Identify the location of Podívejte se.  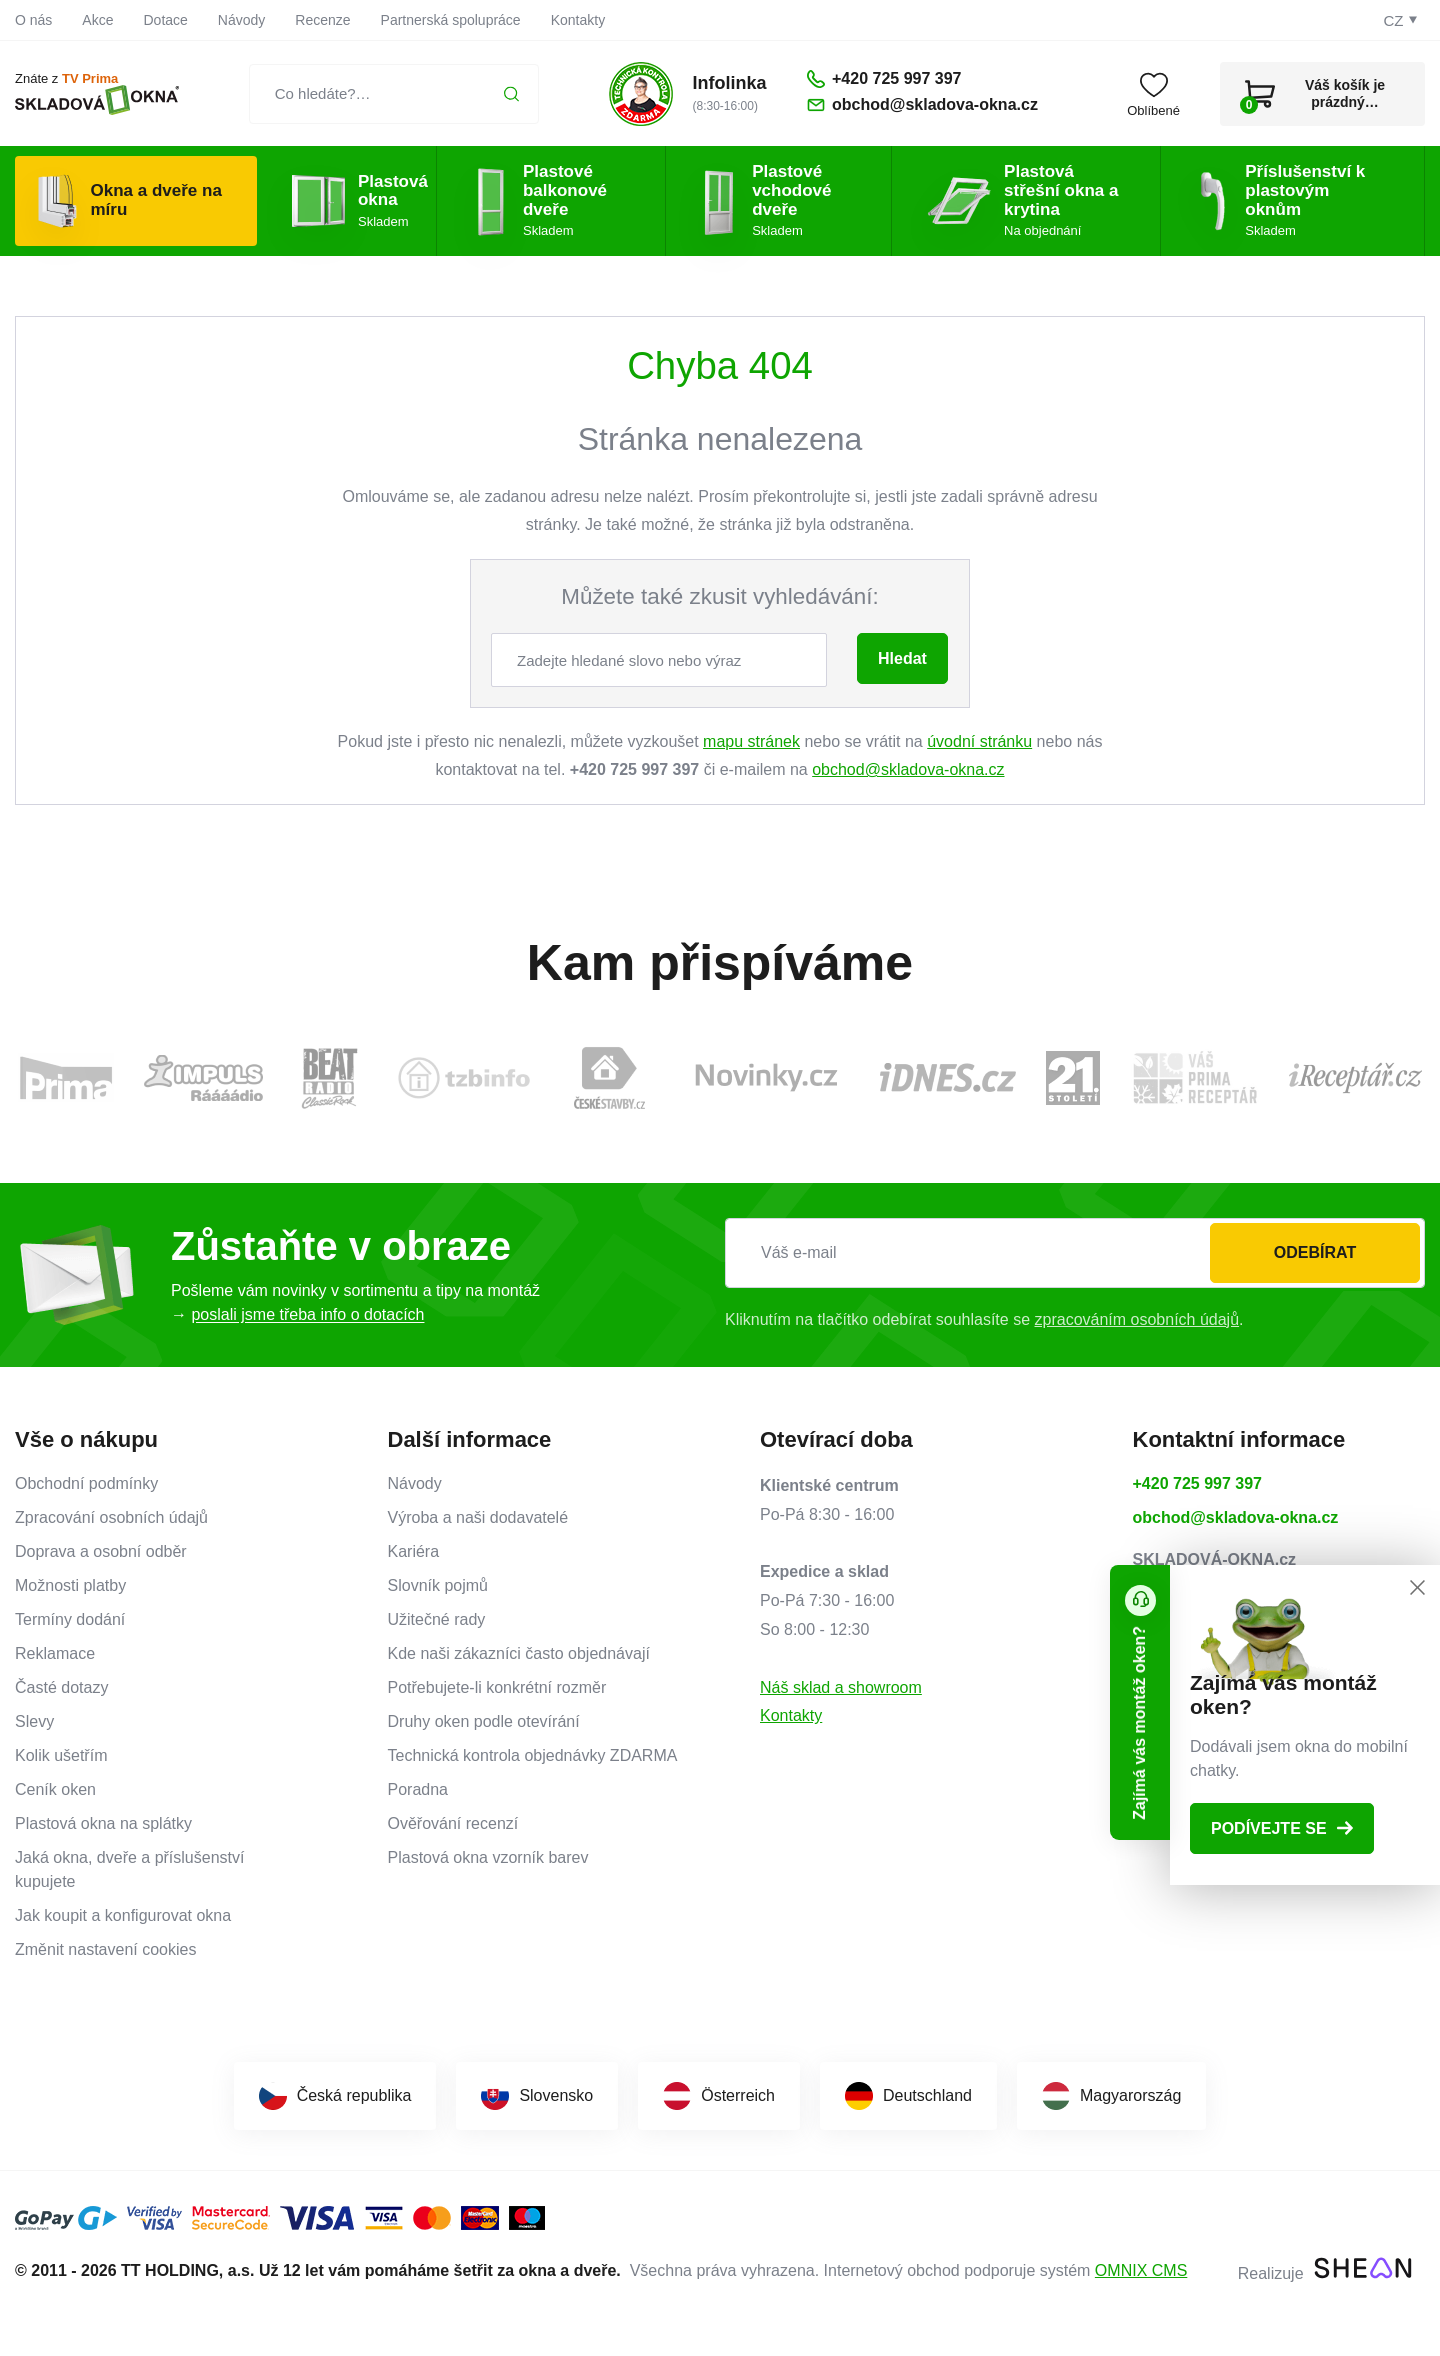
(1282, 1828).